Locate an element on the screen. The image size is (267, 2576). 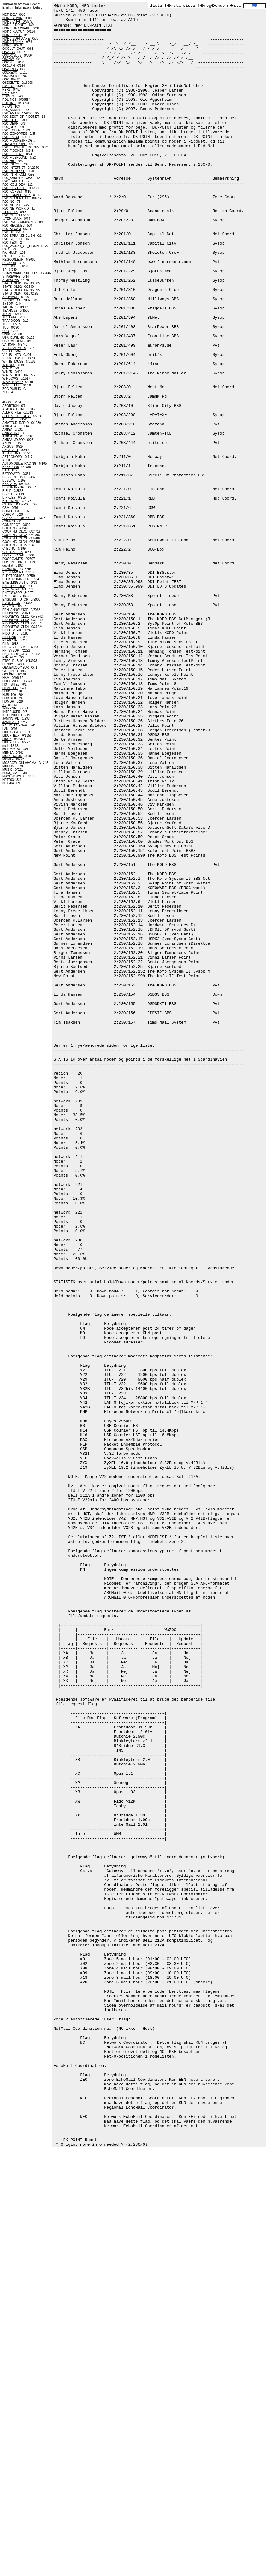
VIRUS_INFO is located at coordinates (11, 354).